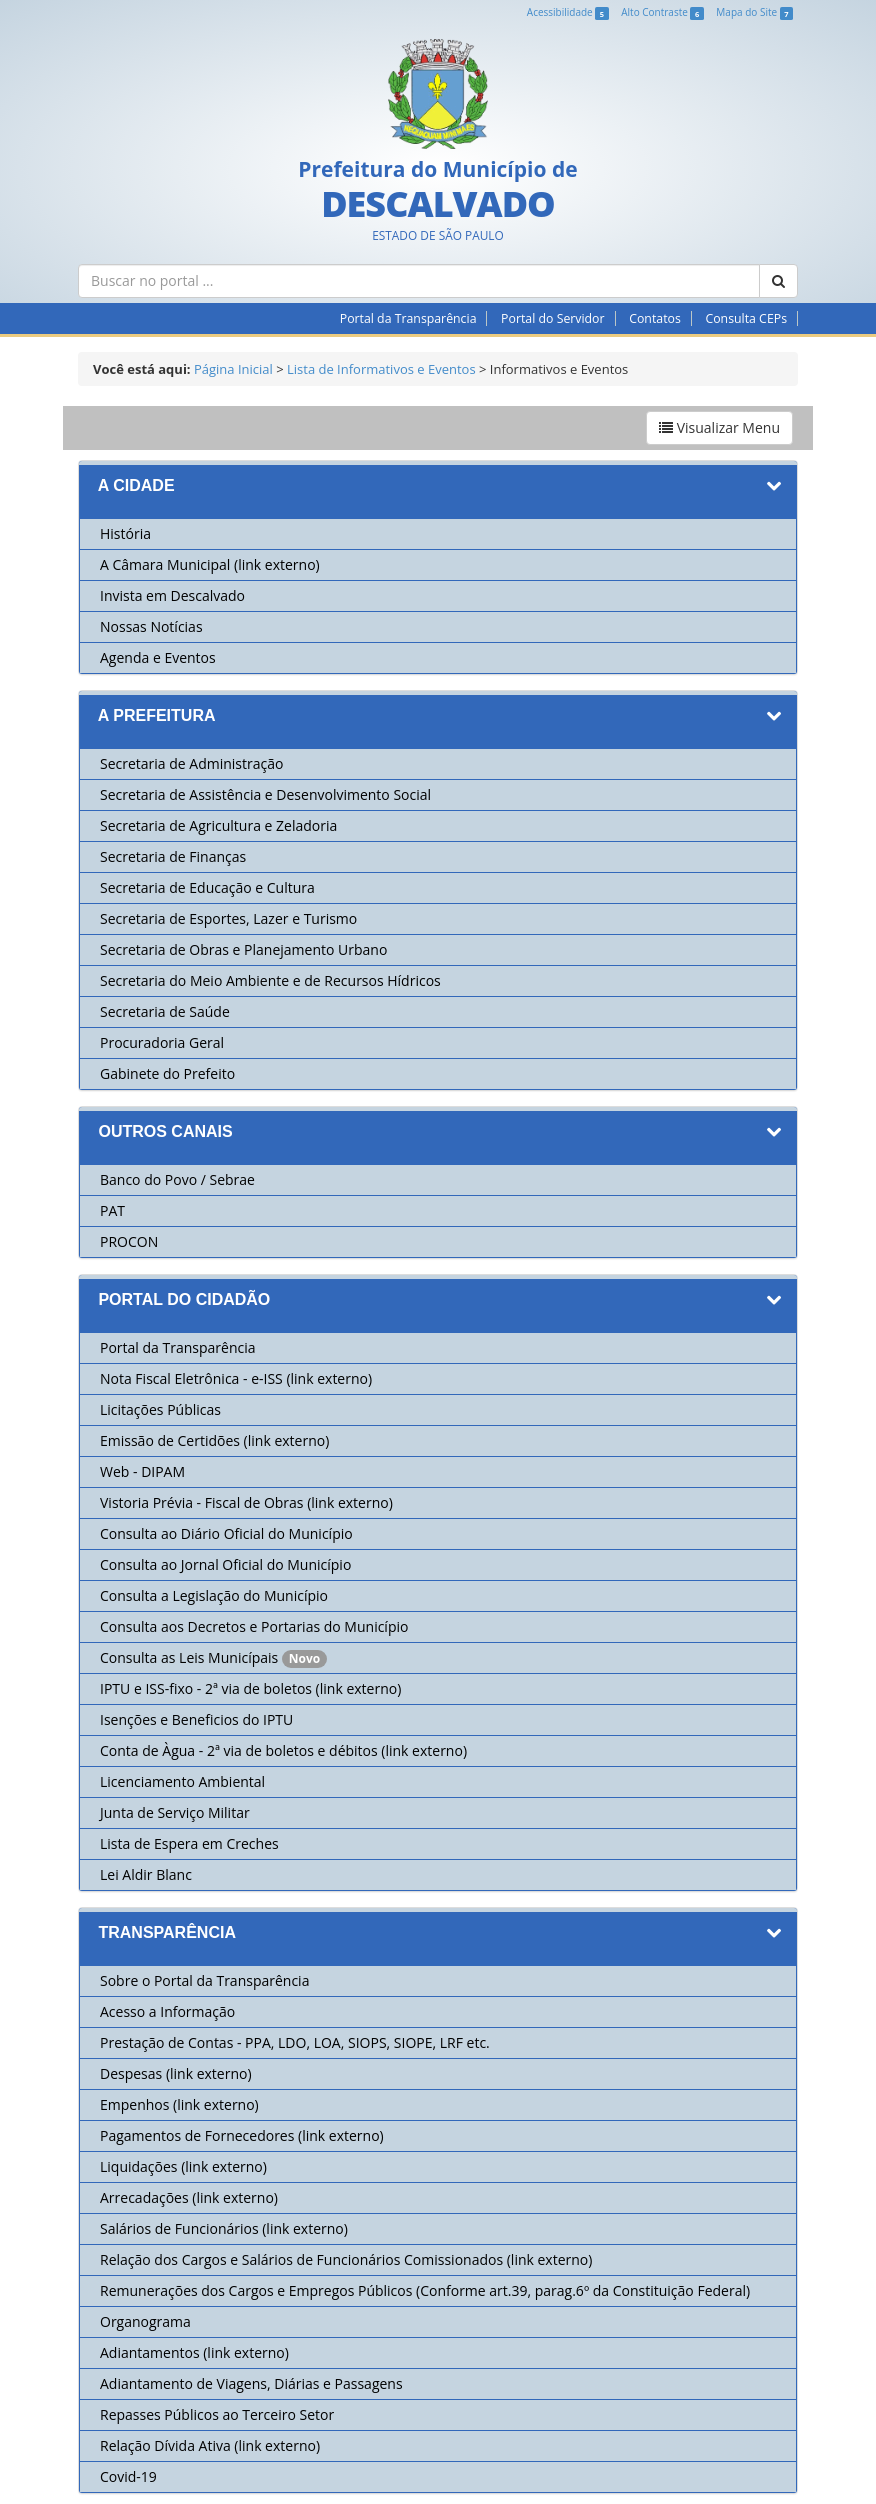 This screenshot has width=876, height=2504. Describe the element at coordinates (746, 318) in the screenshot. I see `Consulta CEPs` at that location.